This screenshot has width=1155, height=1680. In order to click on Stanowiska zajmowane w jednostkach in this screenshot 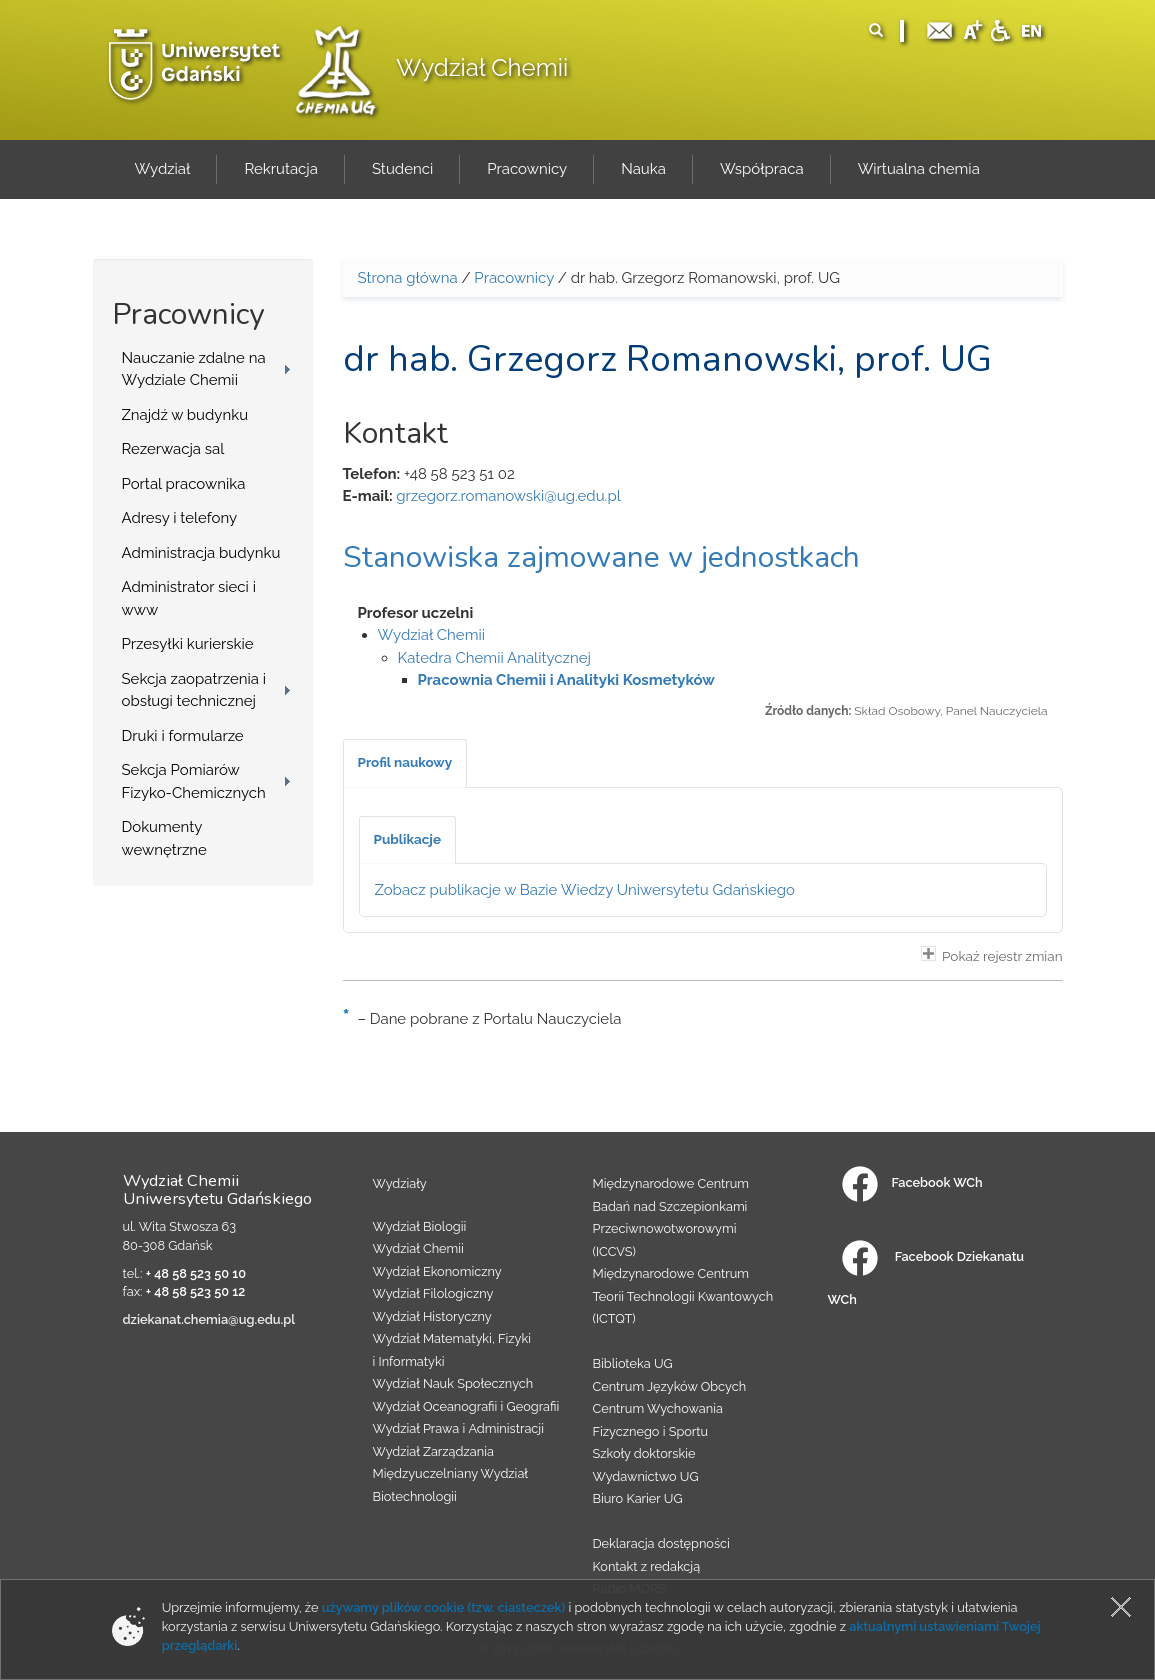, I will do `click(601, 557)`.